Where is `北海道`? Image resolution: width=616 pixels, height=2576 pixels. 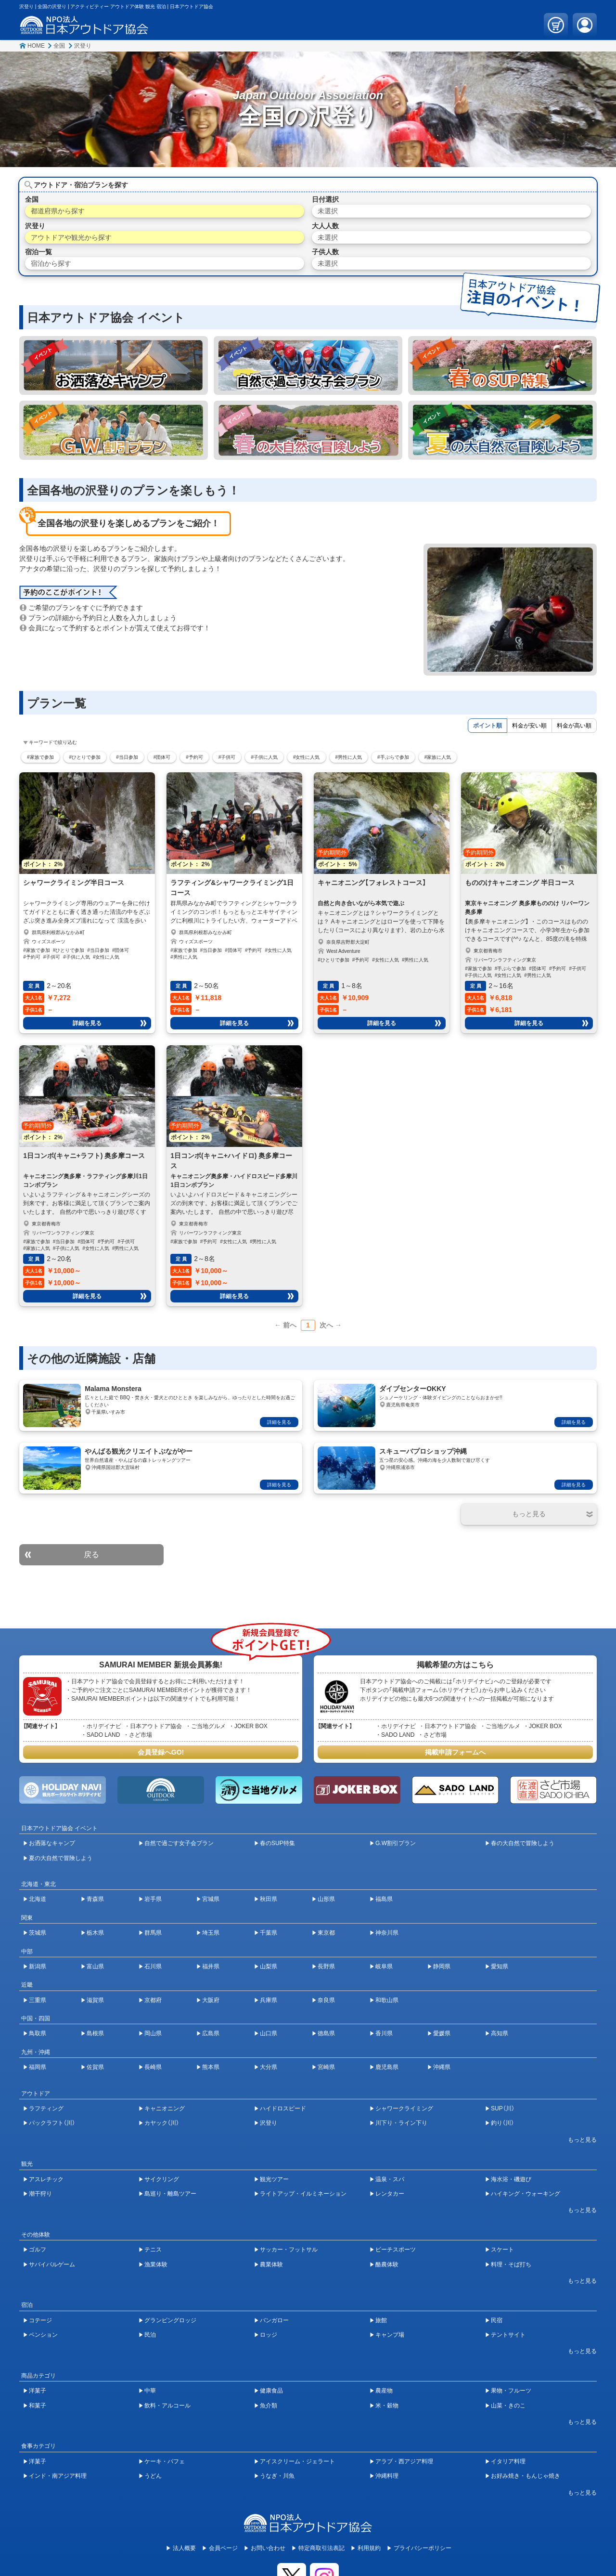
北海道 is located at coordinates (37, 1899).